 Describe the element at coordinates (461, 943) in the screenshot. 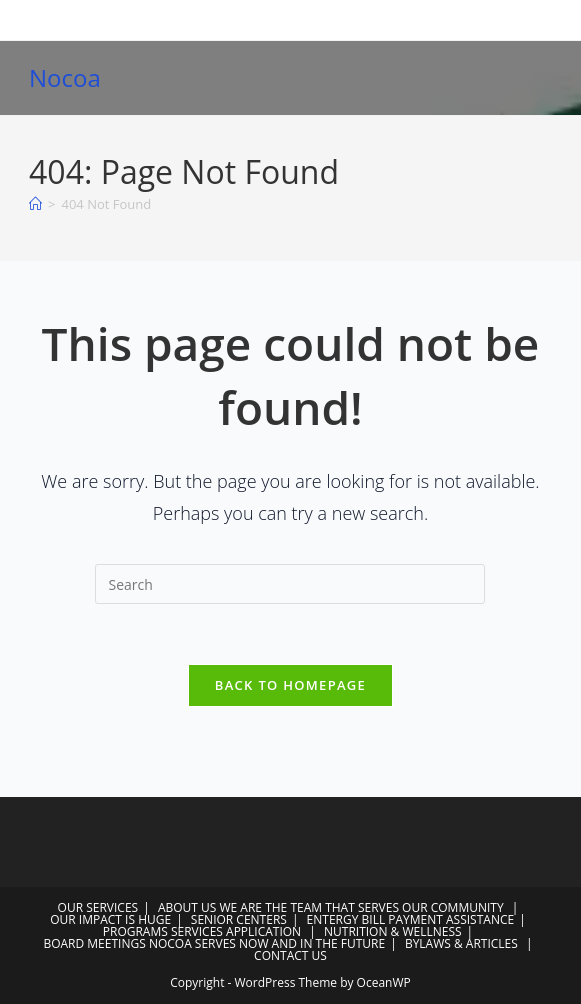

I see `BYLAWS & ARTICLES` at that location.